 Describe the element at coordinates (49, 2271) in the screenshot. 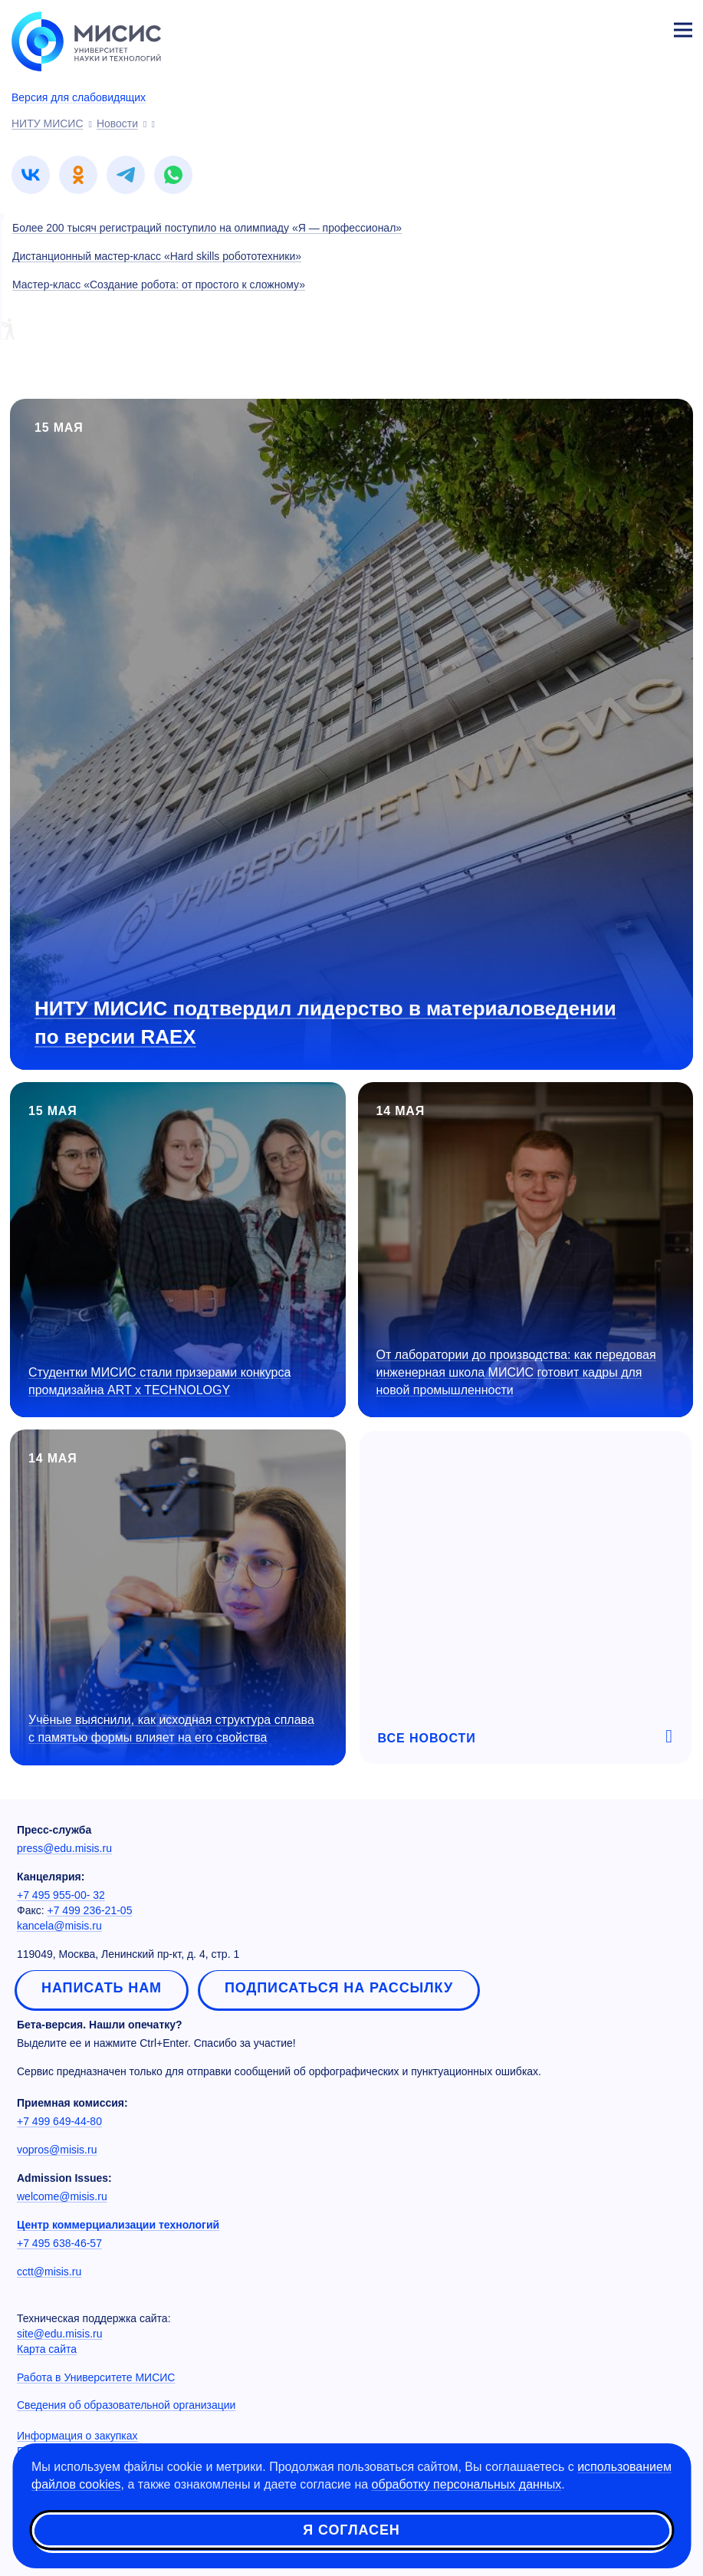

I see `cctt@misis.ru` at that location.